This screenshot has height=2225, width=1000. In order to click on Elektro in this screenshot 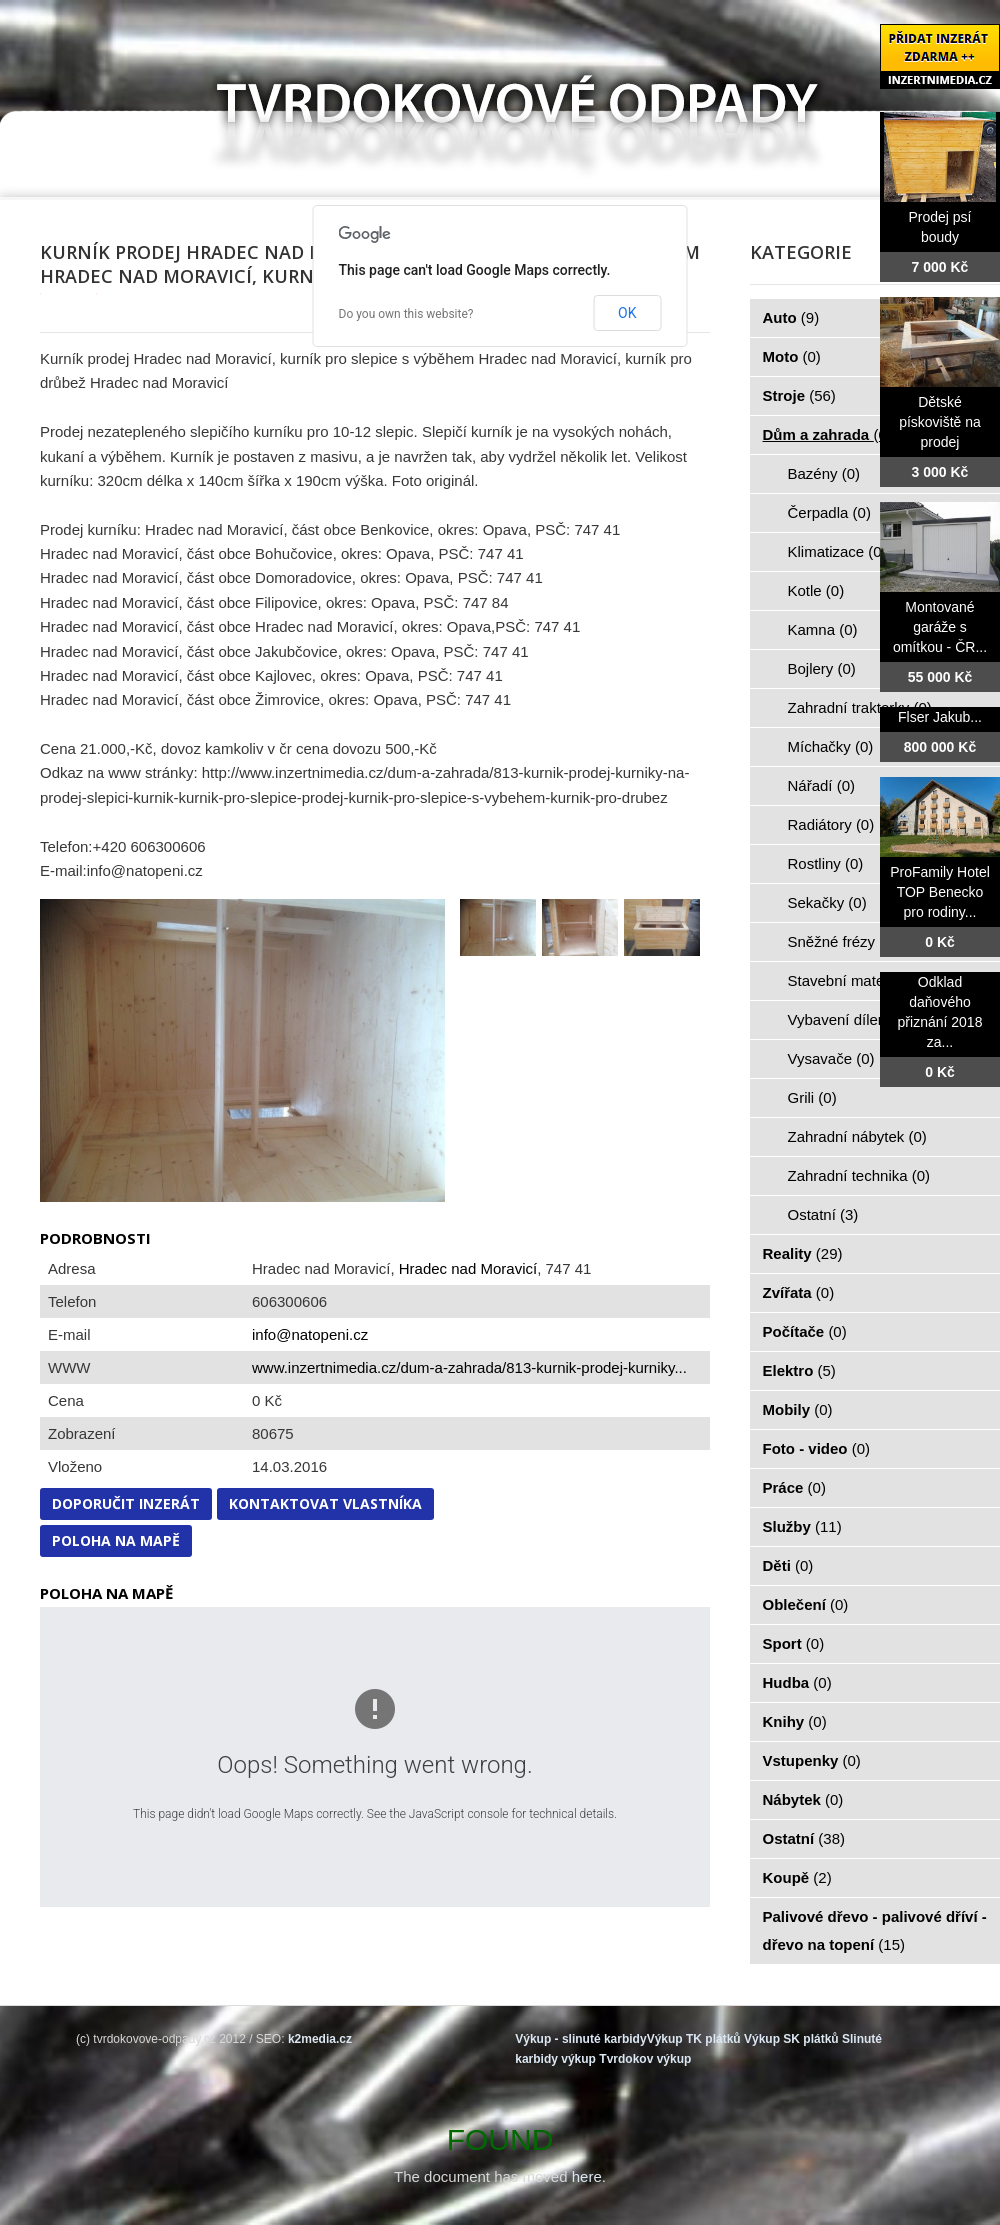, I will do `click(799, 1370)`.